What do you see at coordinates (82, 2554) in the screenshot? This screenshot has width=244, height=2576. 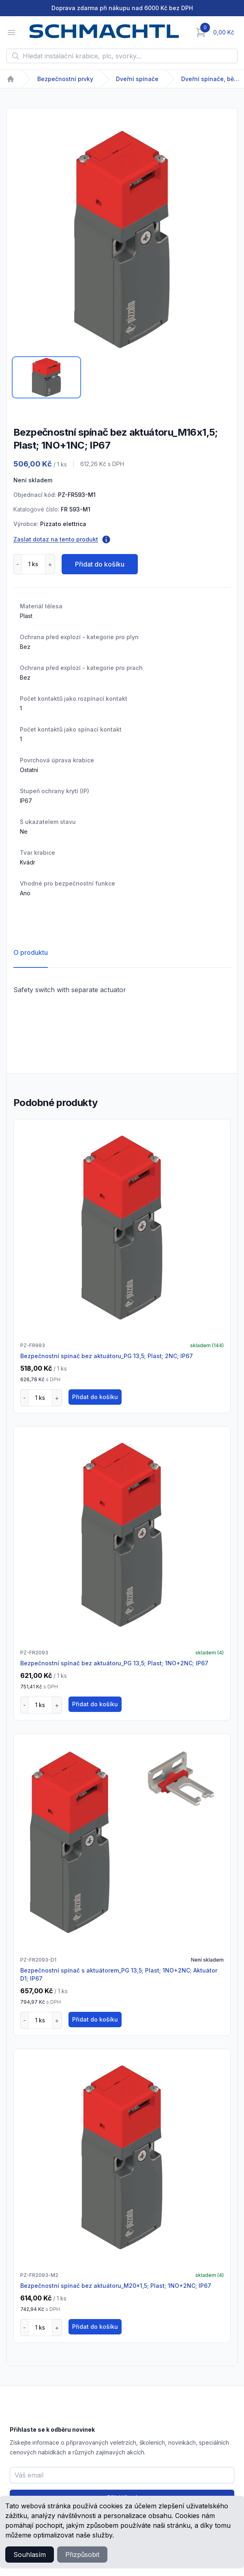 I see `Přizpůsobit` at bounding box center [82, 2554].